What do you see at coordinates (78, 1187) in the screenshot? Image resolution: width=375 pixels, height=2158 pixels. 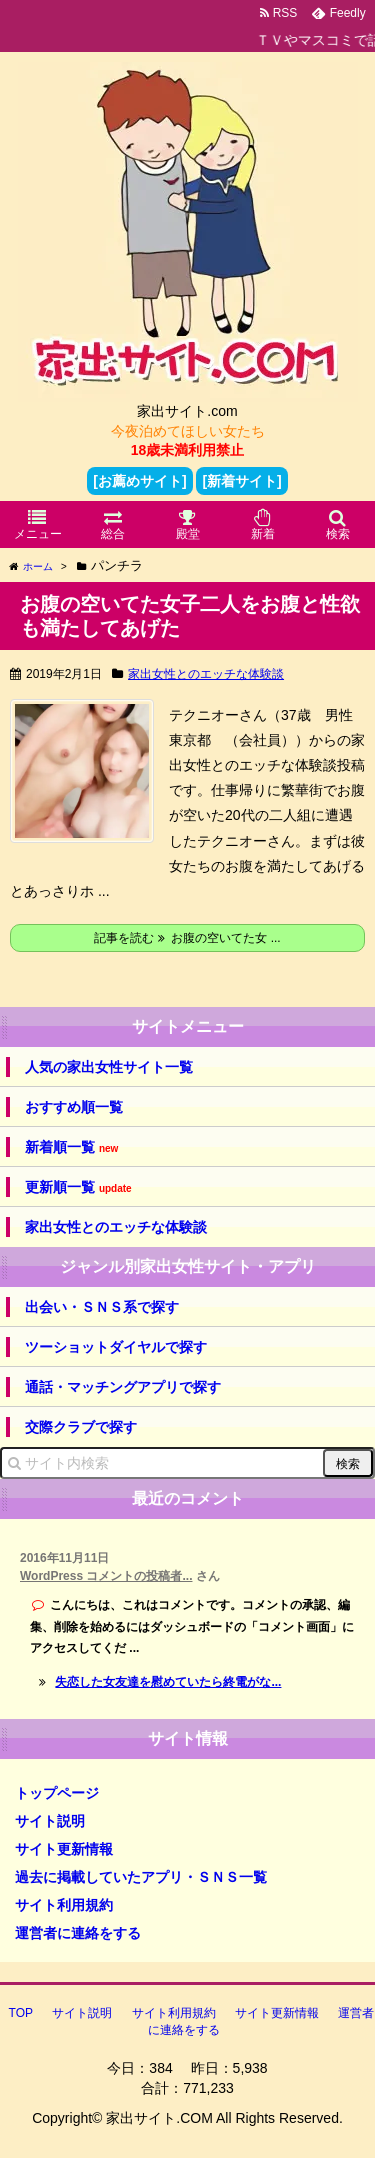 I see `更新順一覧` at bounding box center [78, 1187].